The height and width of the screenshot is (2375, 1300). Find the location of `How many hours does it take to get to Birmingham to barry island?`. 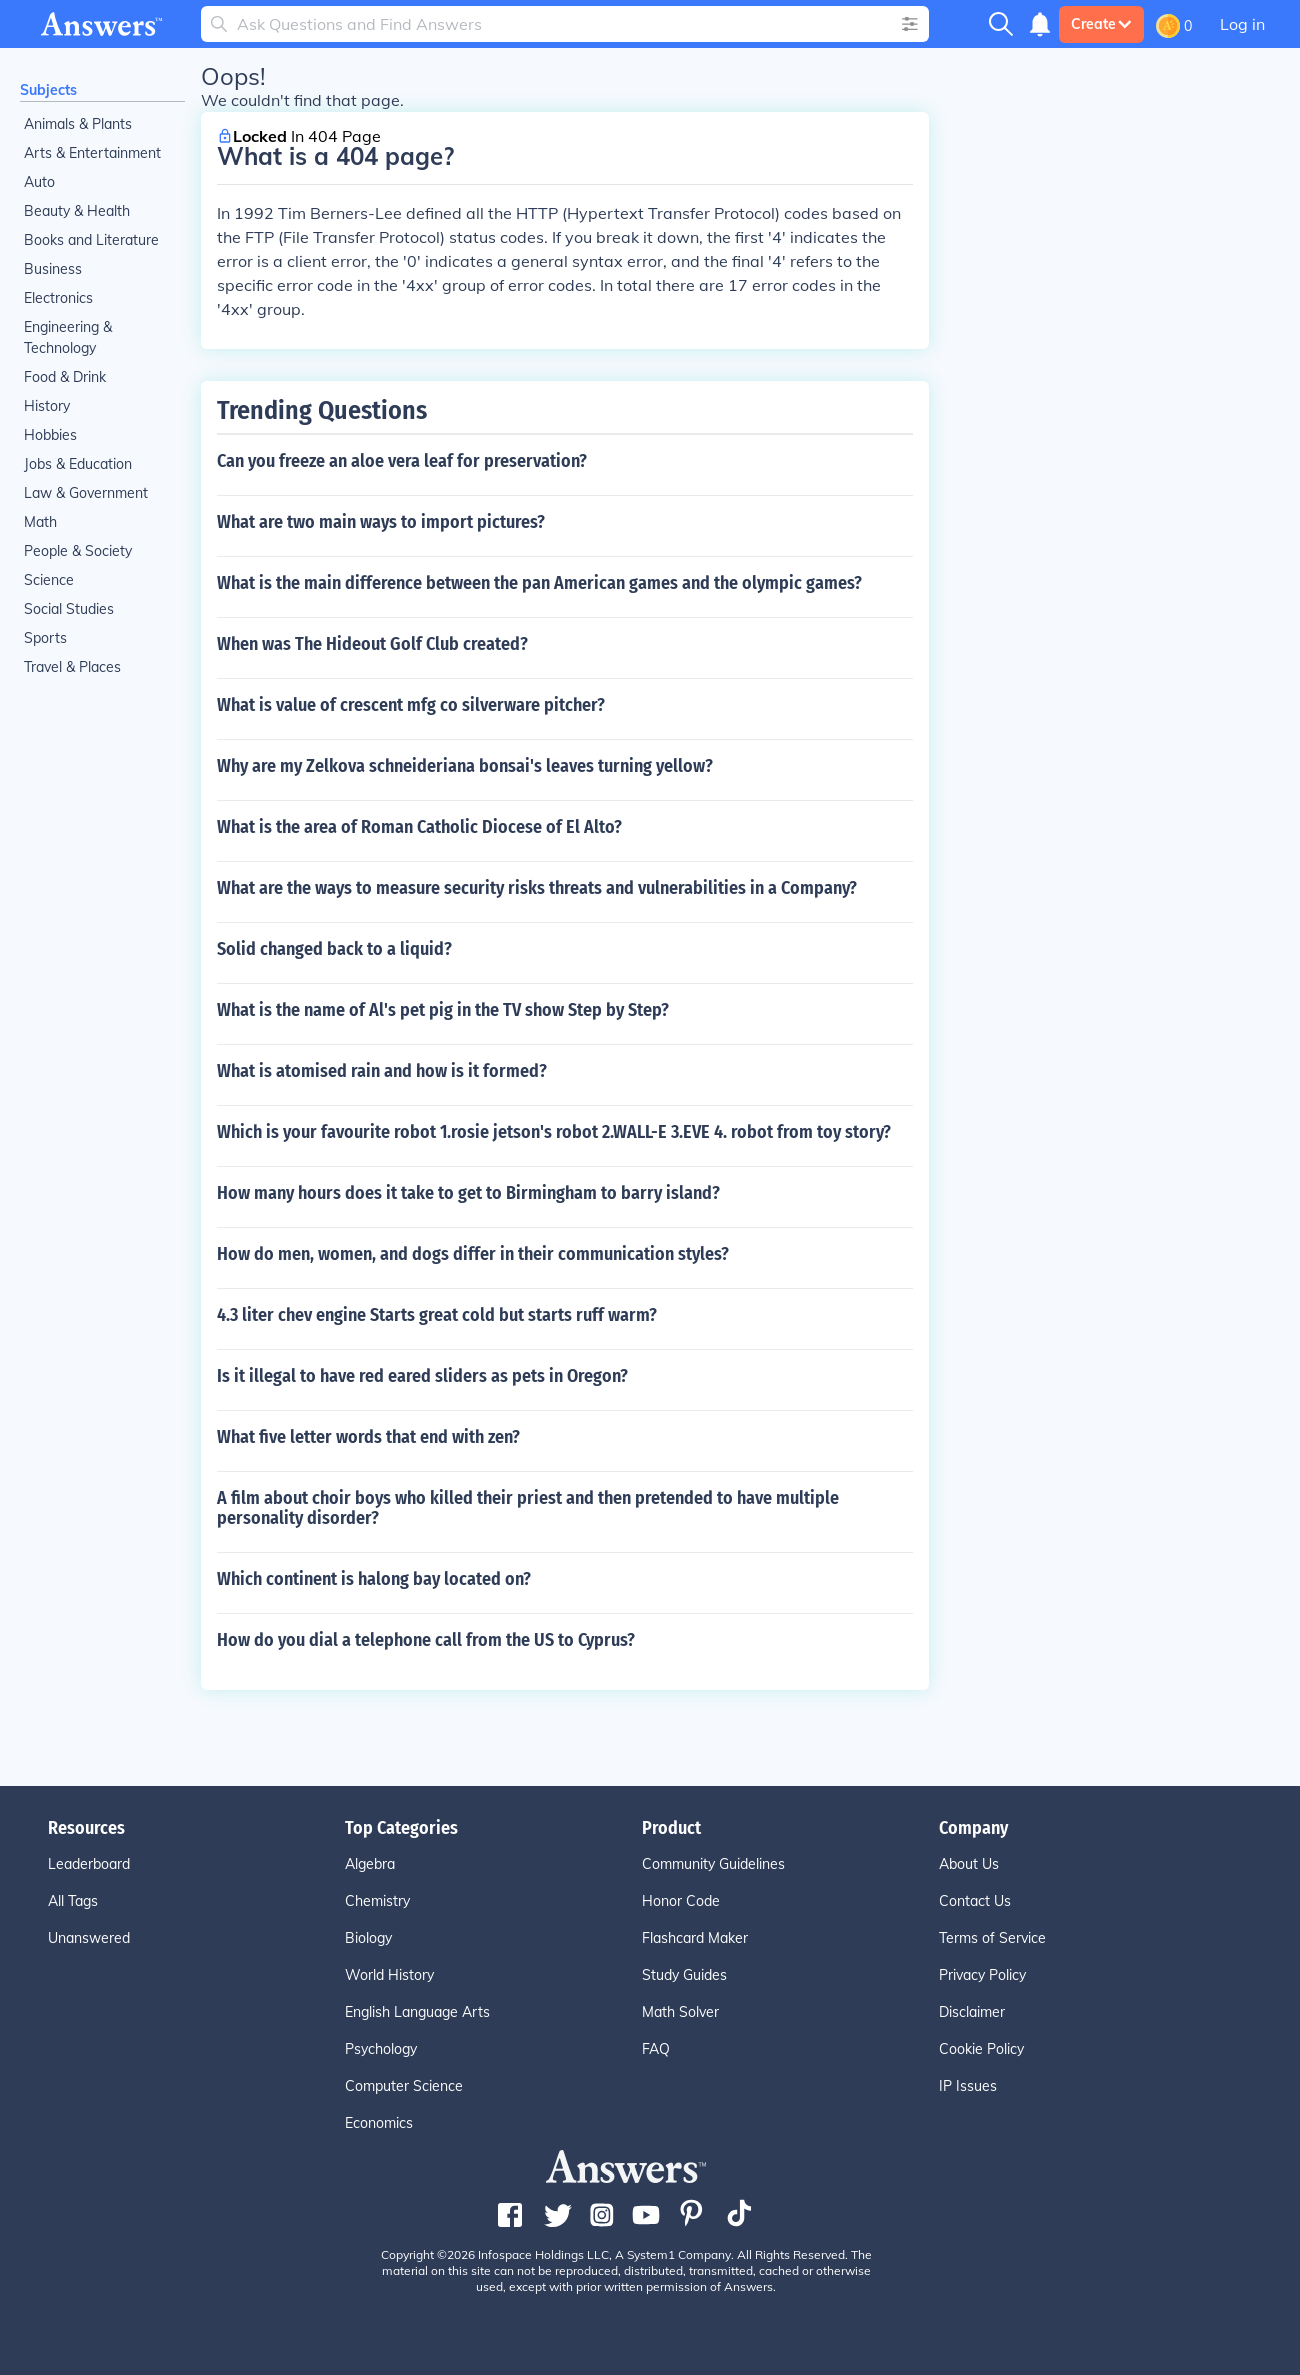

How many hours does it take to get to Birmingham to barry island? is located at coordinates (468, 1193).